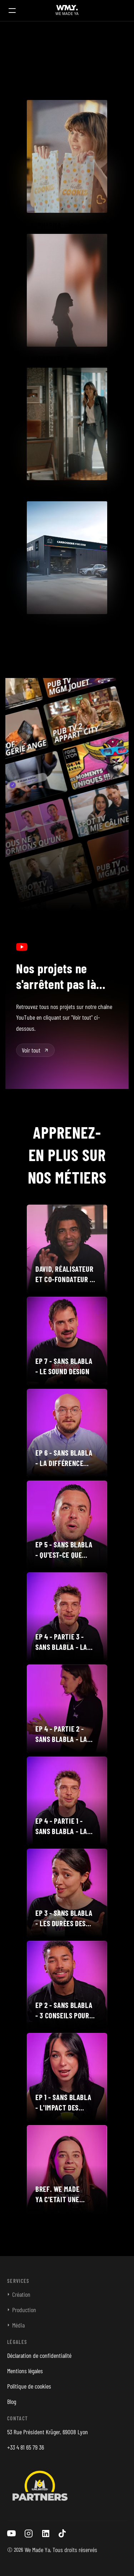 This screenshot has height=2576, width=134. I want to click on Politique de cookies, so click(29, 2386).